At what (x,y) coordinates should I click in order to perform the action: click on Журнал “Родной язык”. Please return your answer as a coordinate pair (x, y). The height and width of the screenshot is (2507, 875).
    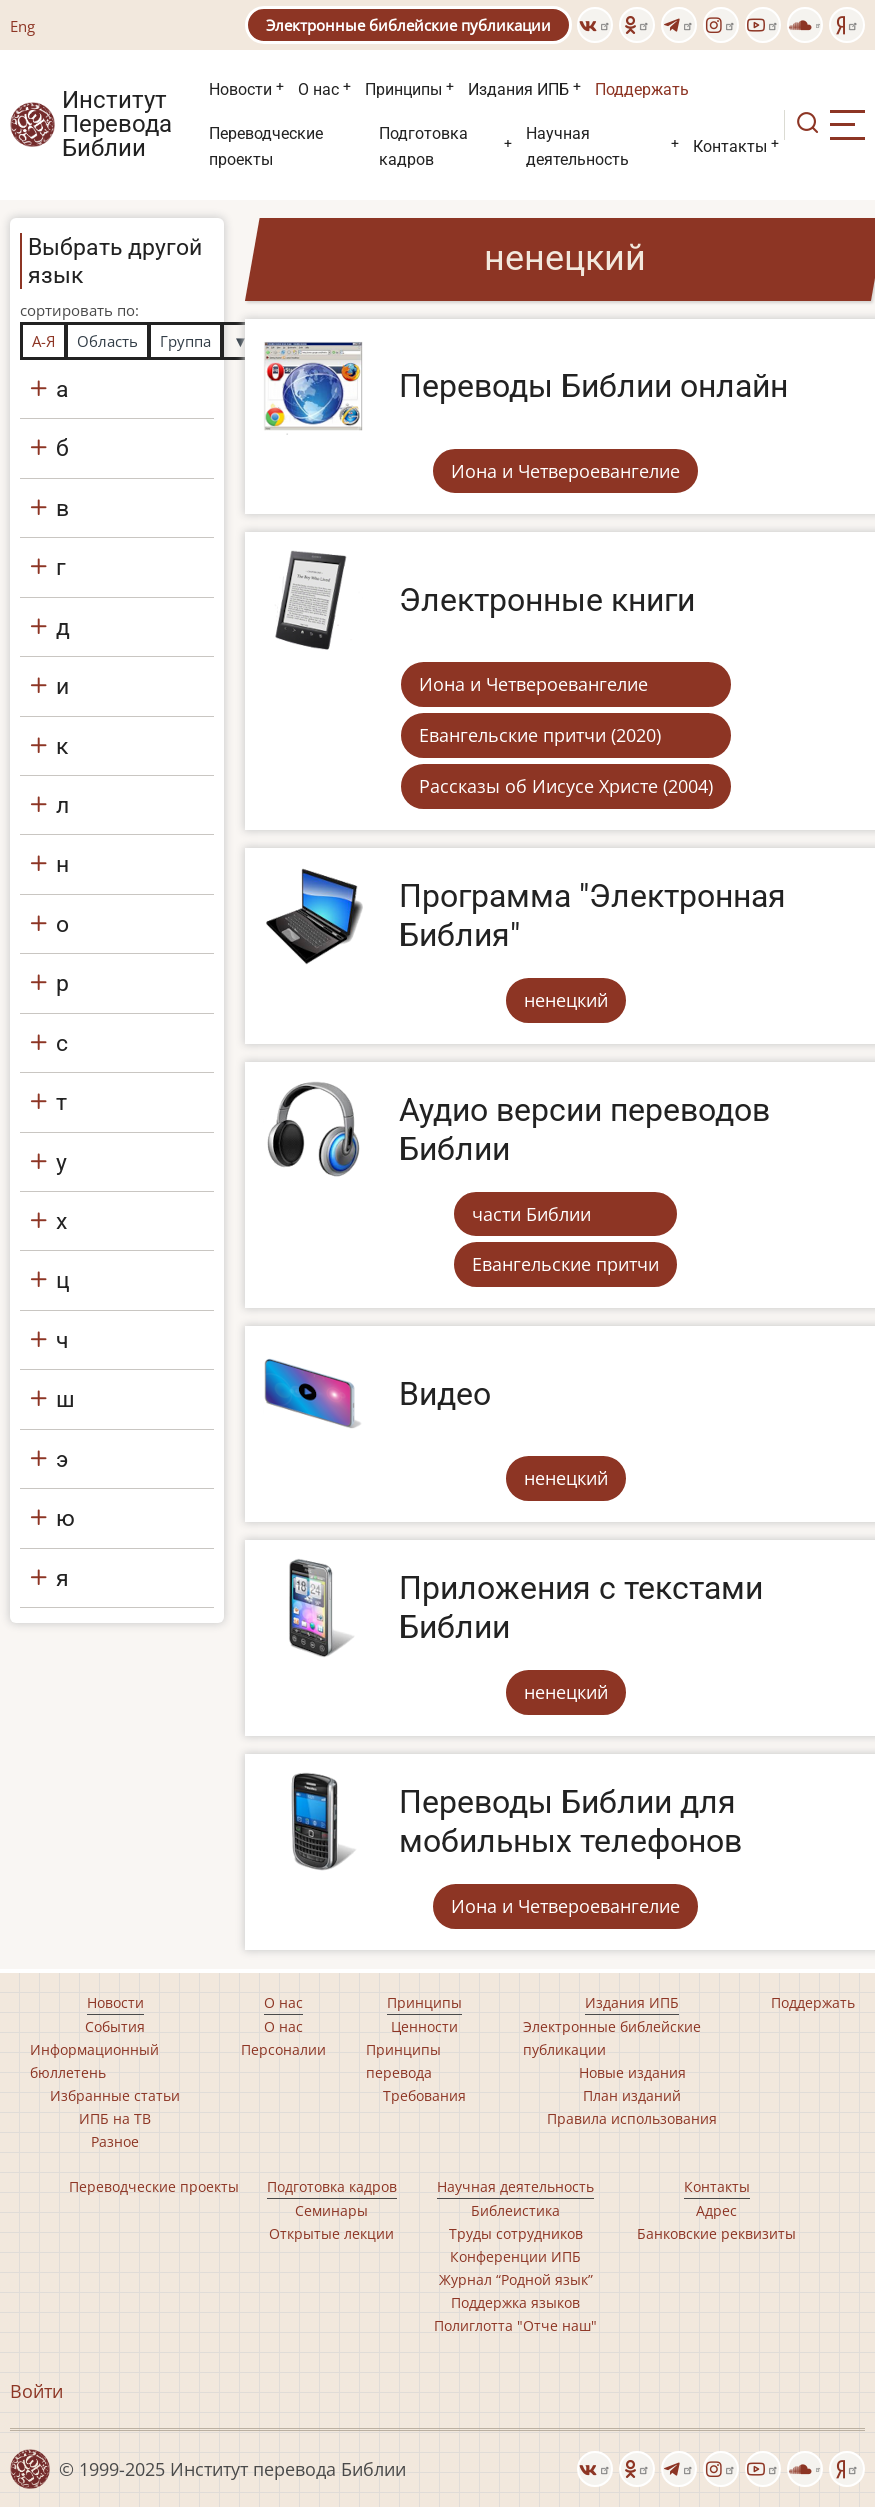
    Looking at the image, I should click on (516, 2279).